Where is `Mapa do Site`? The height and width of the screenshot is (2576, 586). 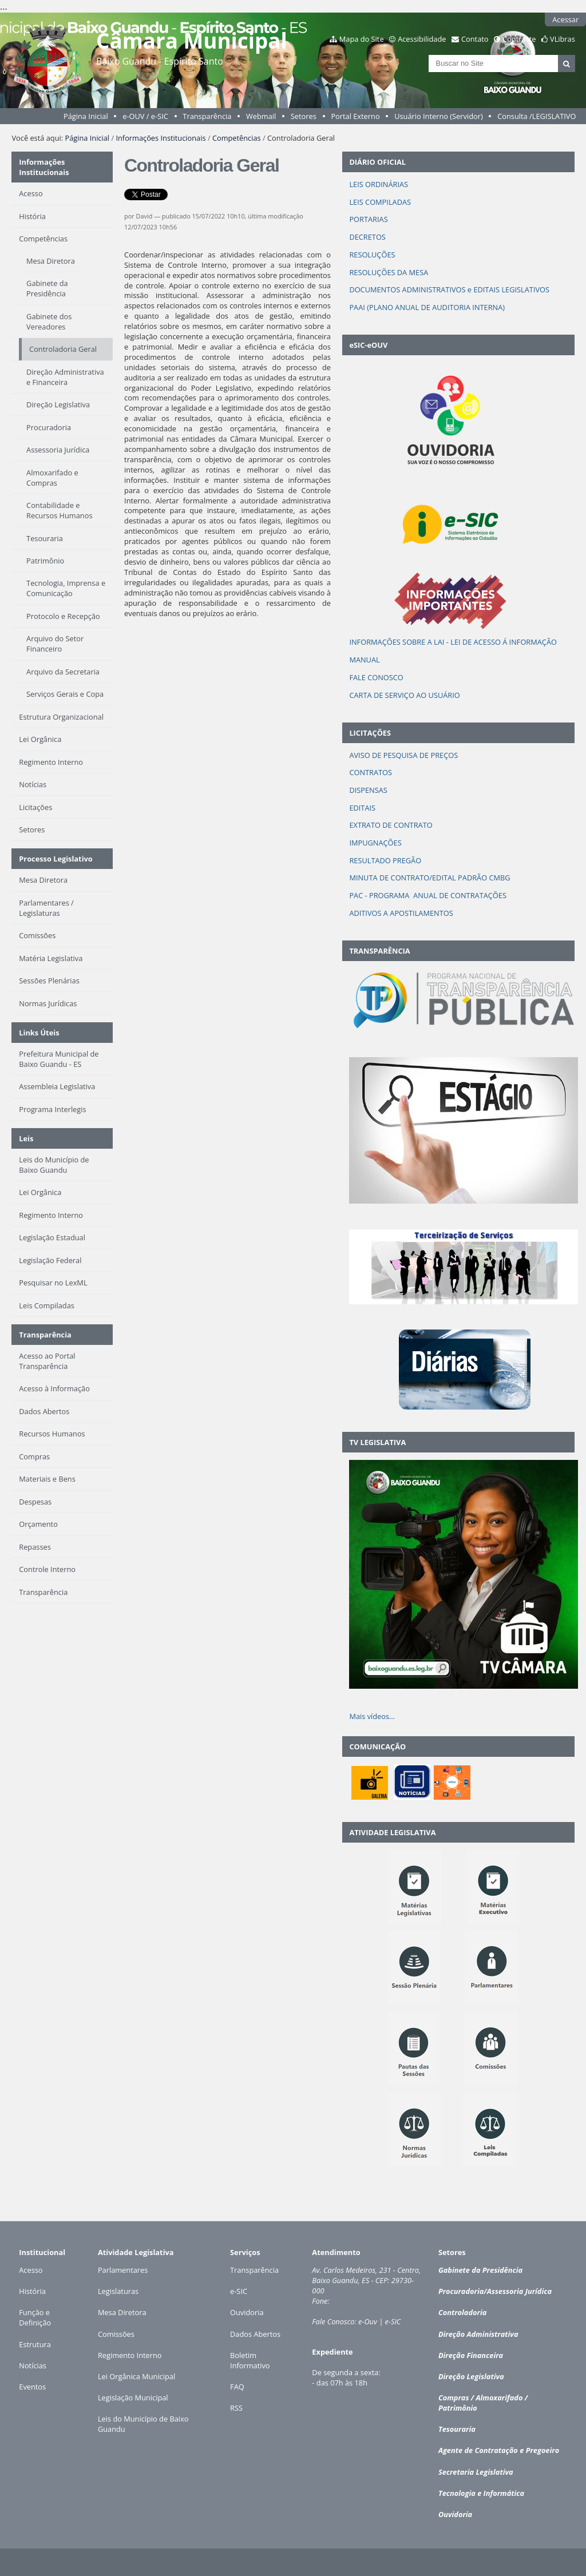 Mapa do Site is located at coordinates (361, 39).